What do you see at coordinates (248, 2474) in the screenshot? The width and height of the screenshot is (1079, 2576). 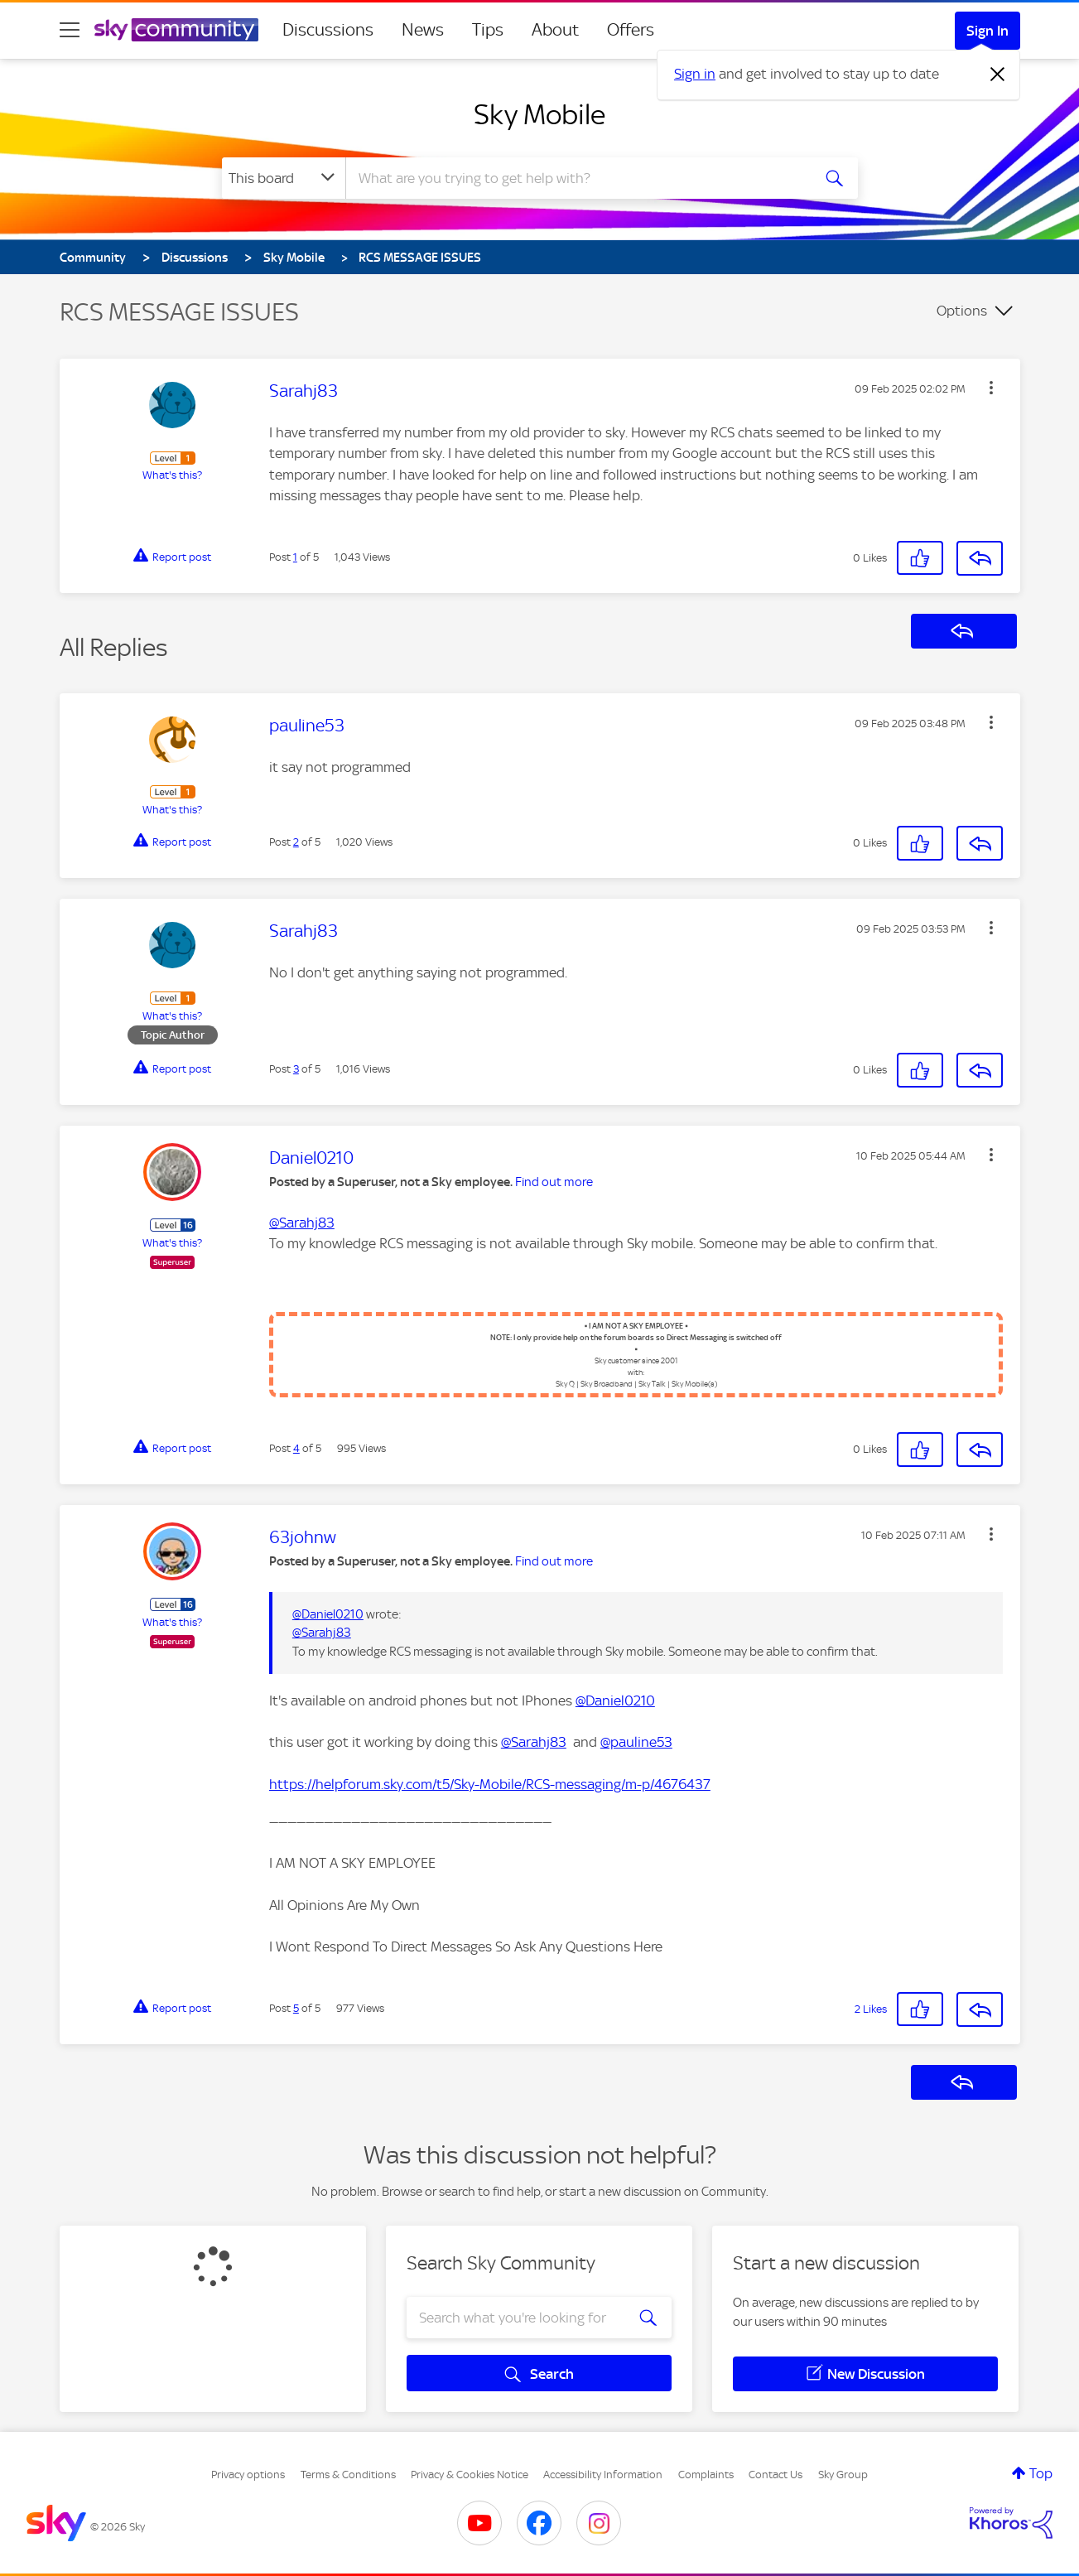 I see `Privacy options` at bounding box center [248, 2474].